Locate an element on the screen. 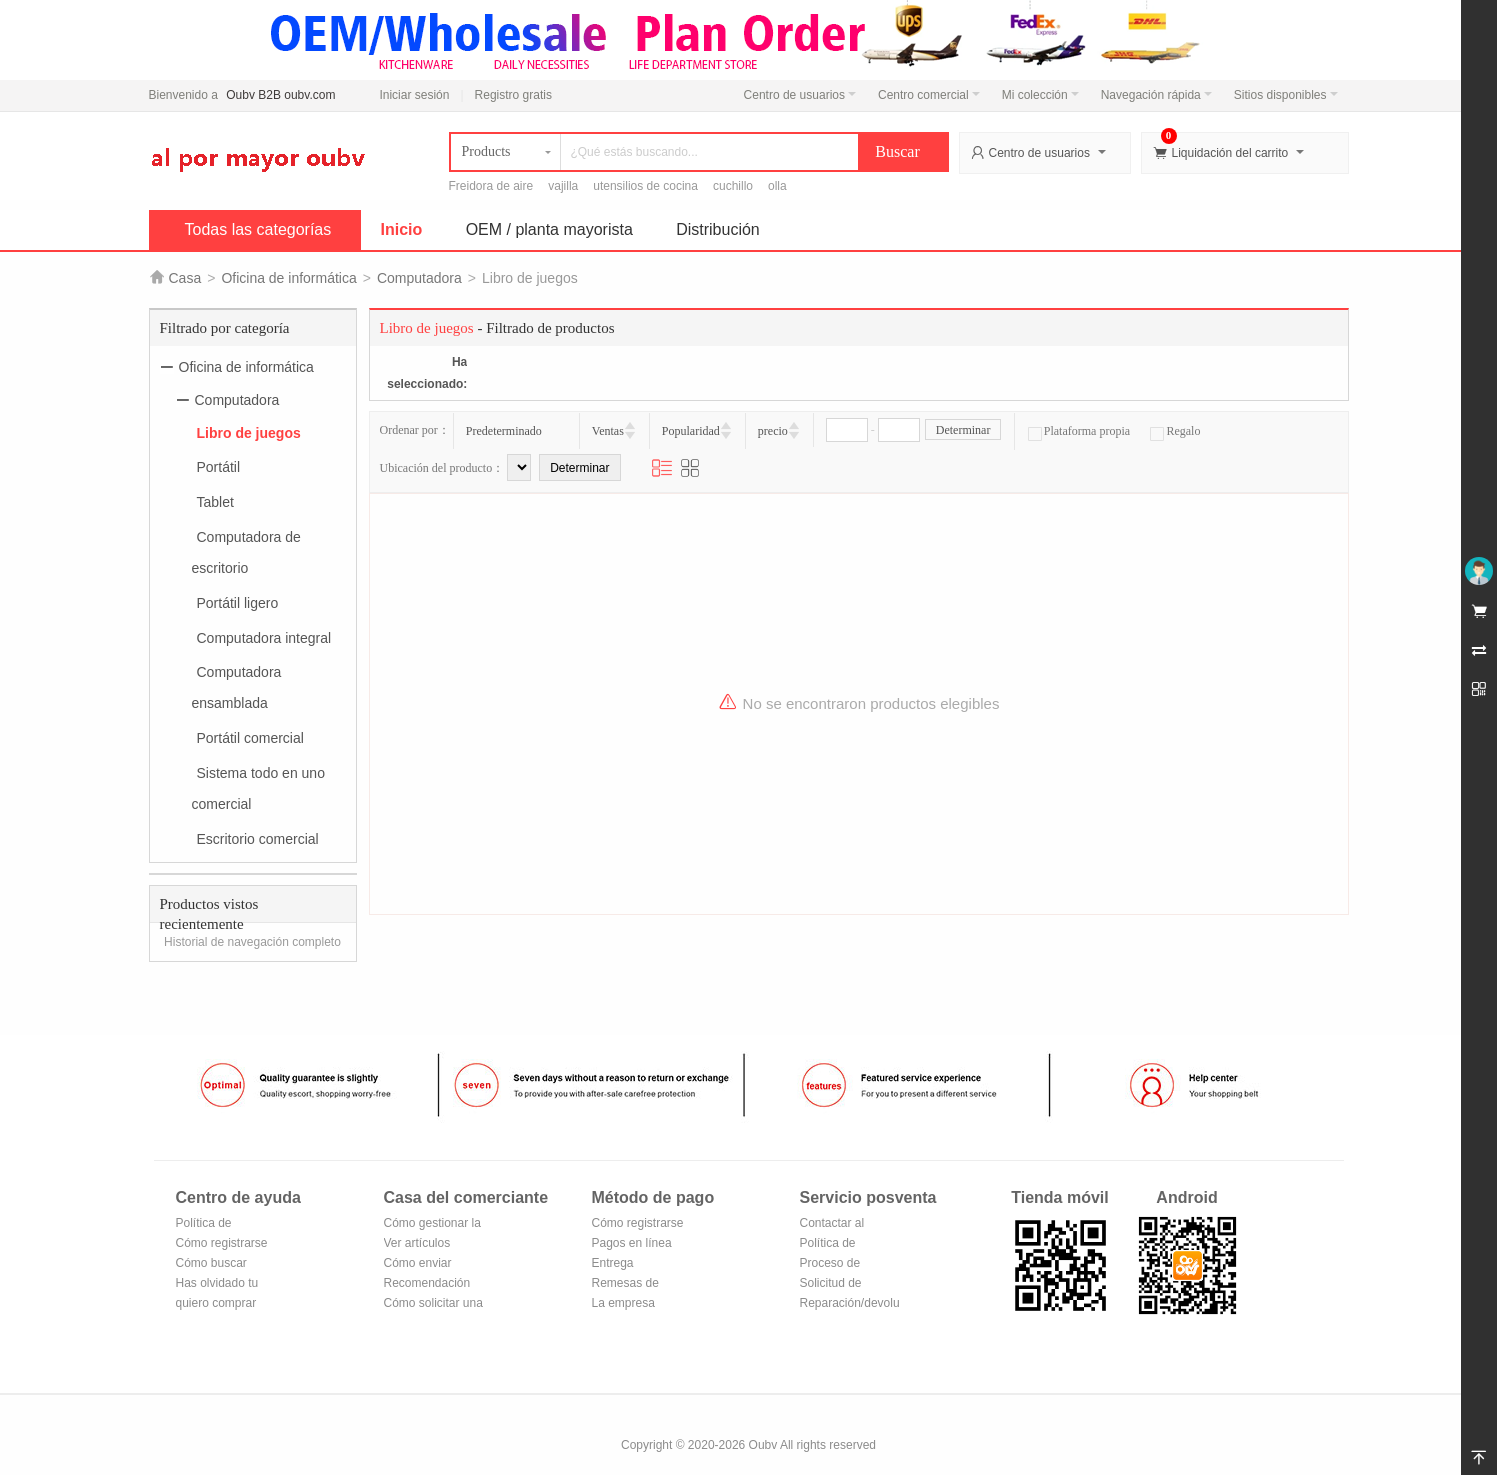 Image resolution: width=1497 pixels, height=1475 pixels. Computadora integral is located at coordinates (264, 637).